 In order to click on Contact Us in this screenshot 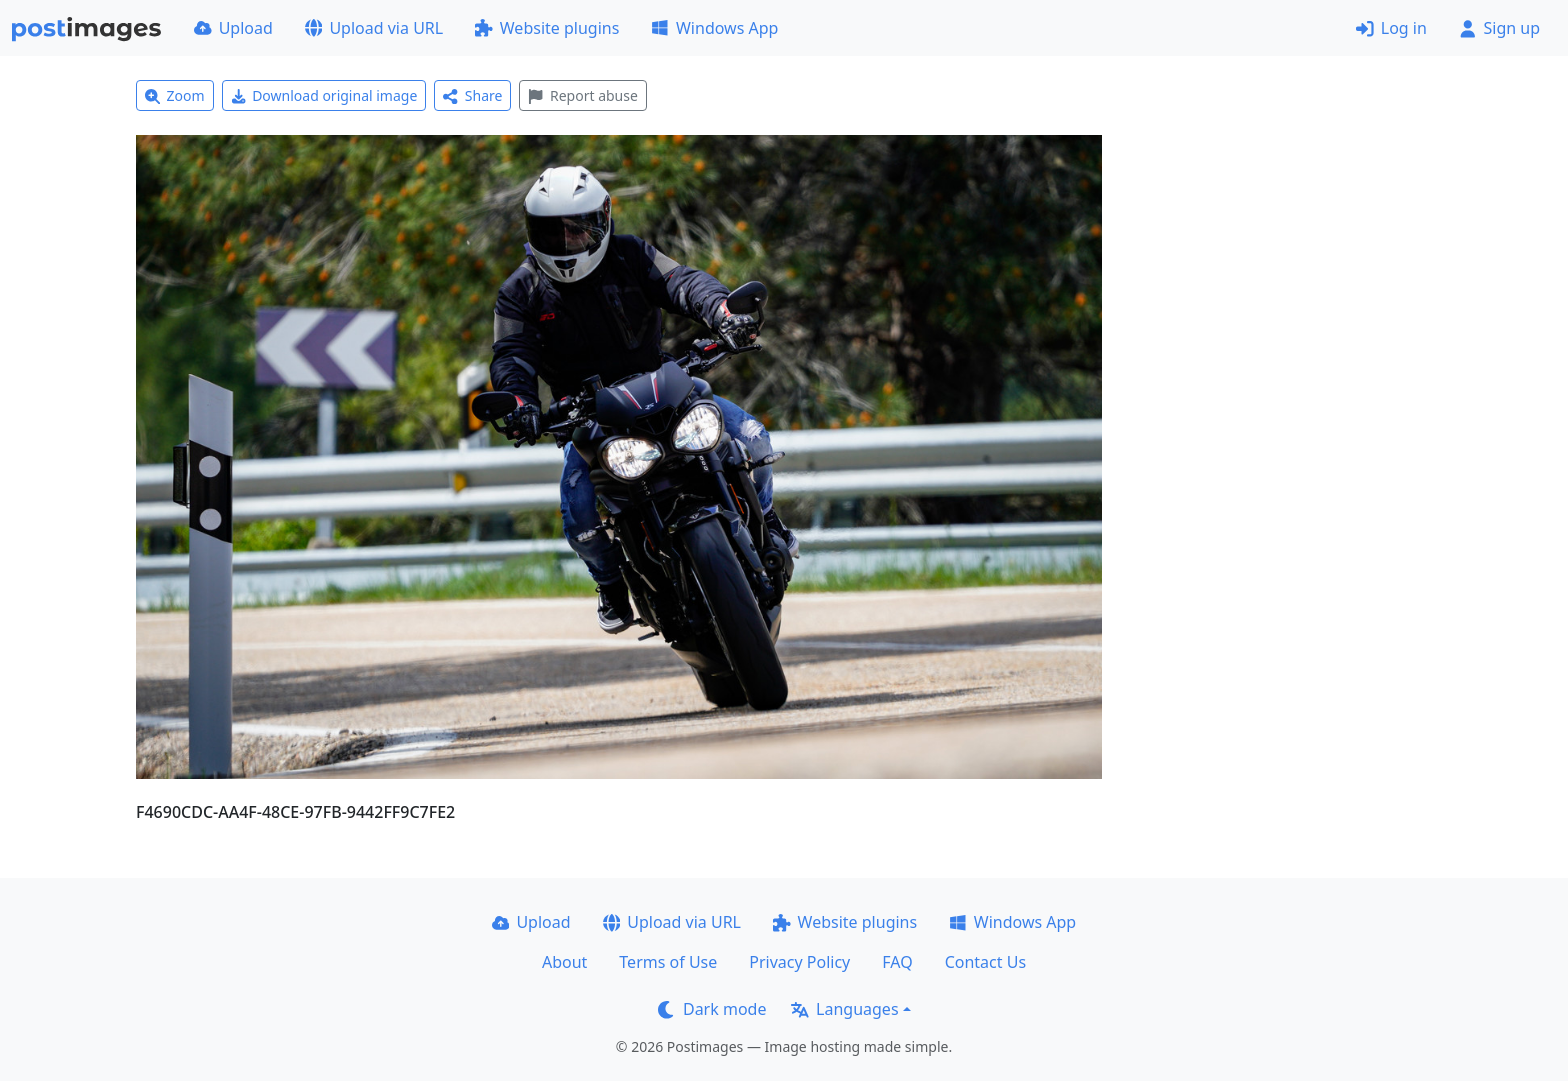, I will do `click(985, 962)`.